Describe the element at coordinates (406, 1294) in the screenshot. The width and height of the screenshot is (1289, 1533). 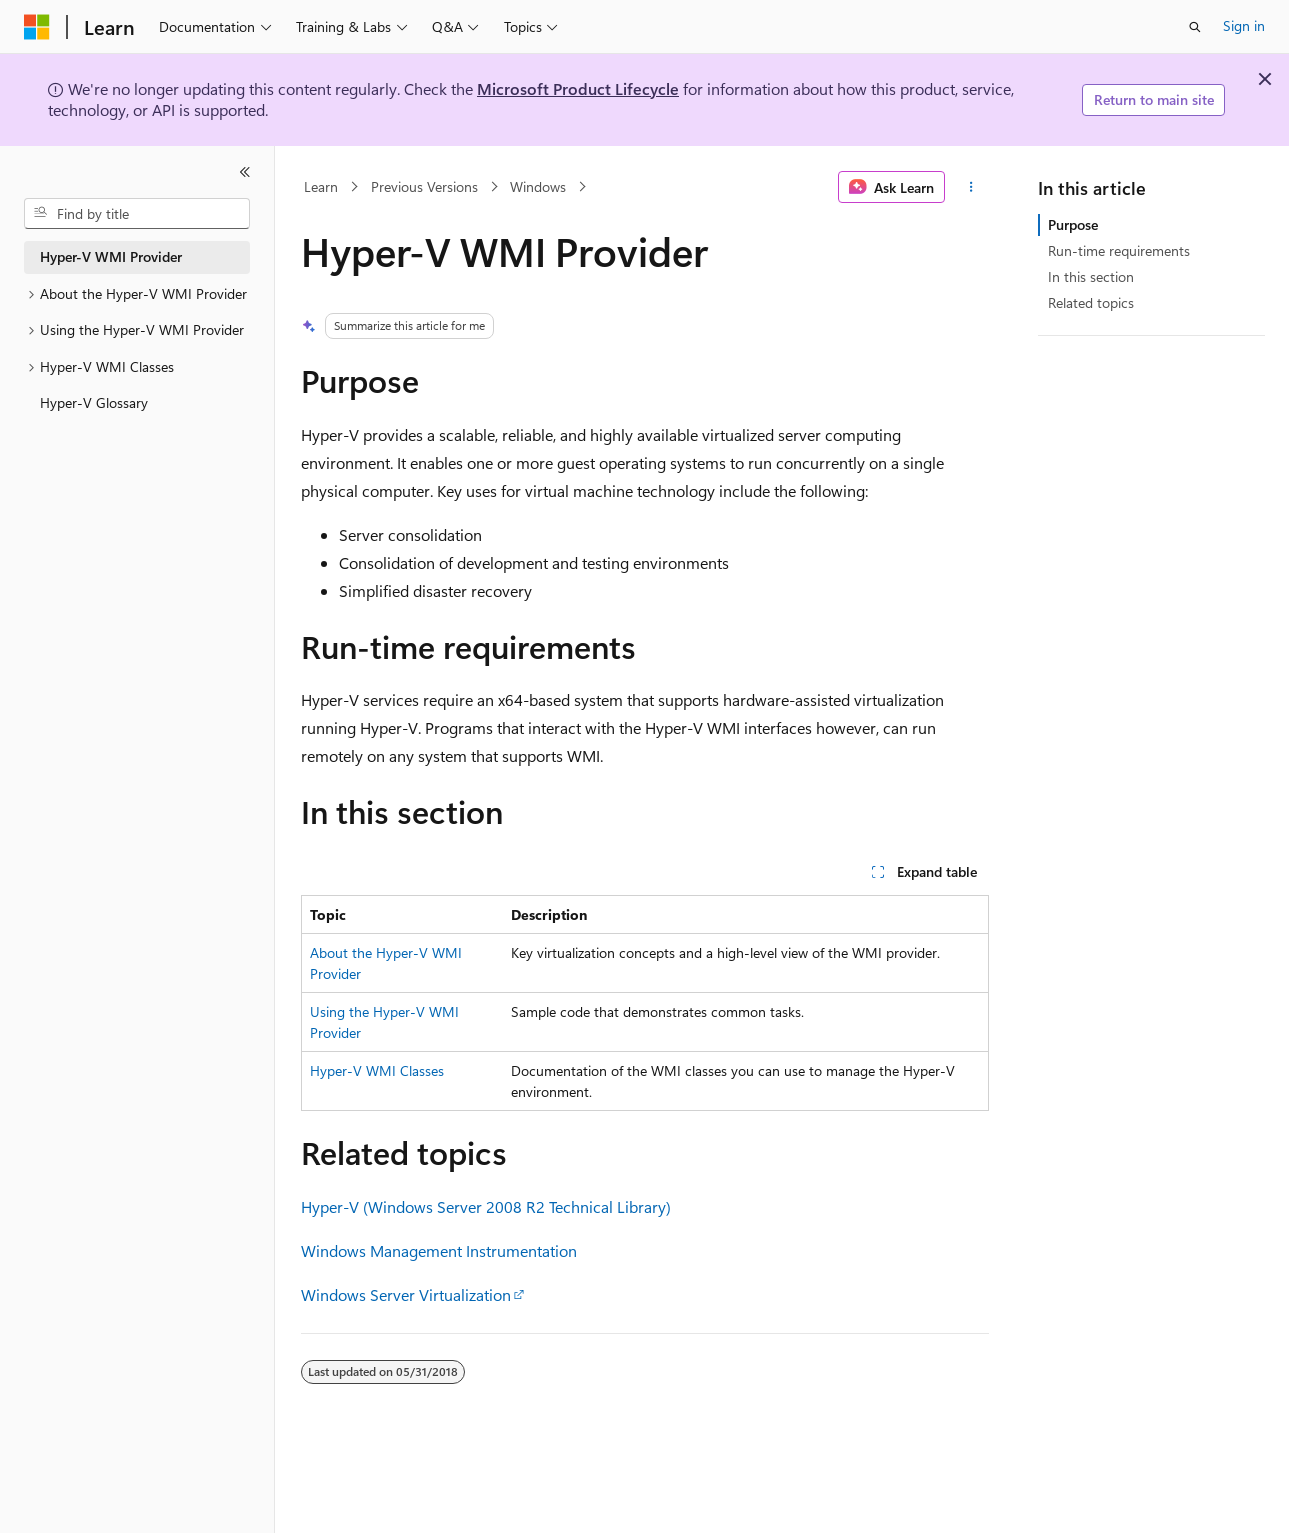
I see `Windows Server Virtualization` at that location.